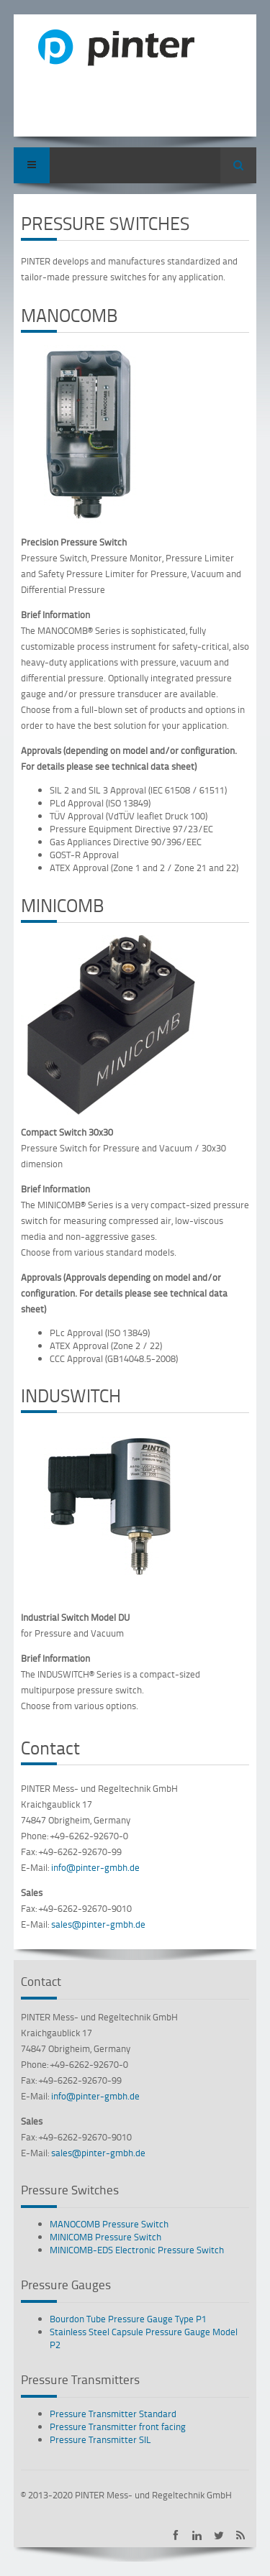 This screenshot has width=270, height=2576. What do you see at coordinates (109, 2223) in the screenshot?
I see `MANOCOMB Pressure Switch` at bounding box center [109, 2223].